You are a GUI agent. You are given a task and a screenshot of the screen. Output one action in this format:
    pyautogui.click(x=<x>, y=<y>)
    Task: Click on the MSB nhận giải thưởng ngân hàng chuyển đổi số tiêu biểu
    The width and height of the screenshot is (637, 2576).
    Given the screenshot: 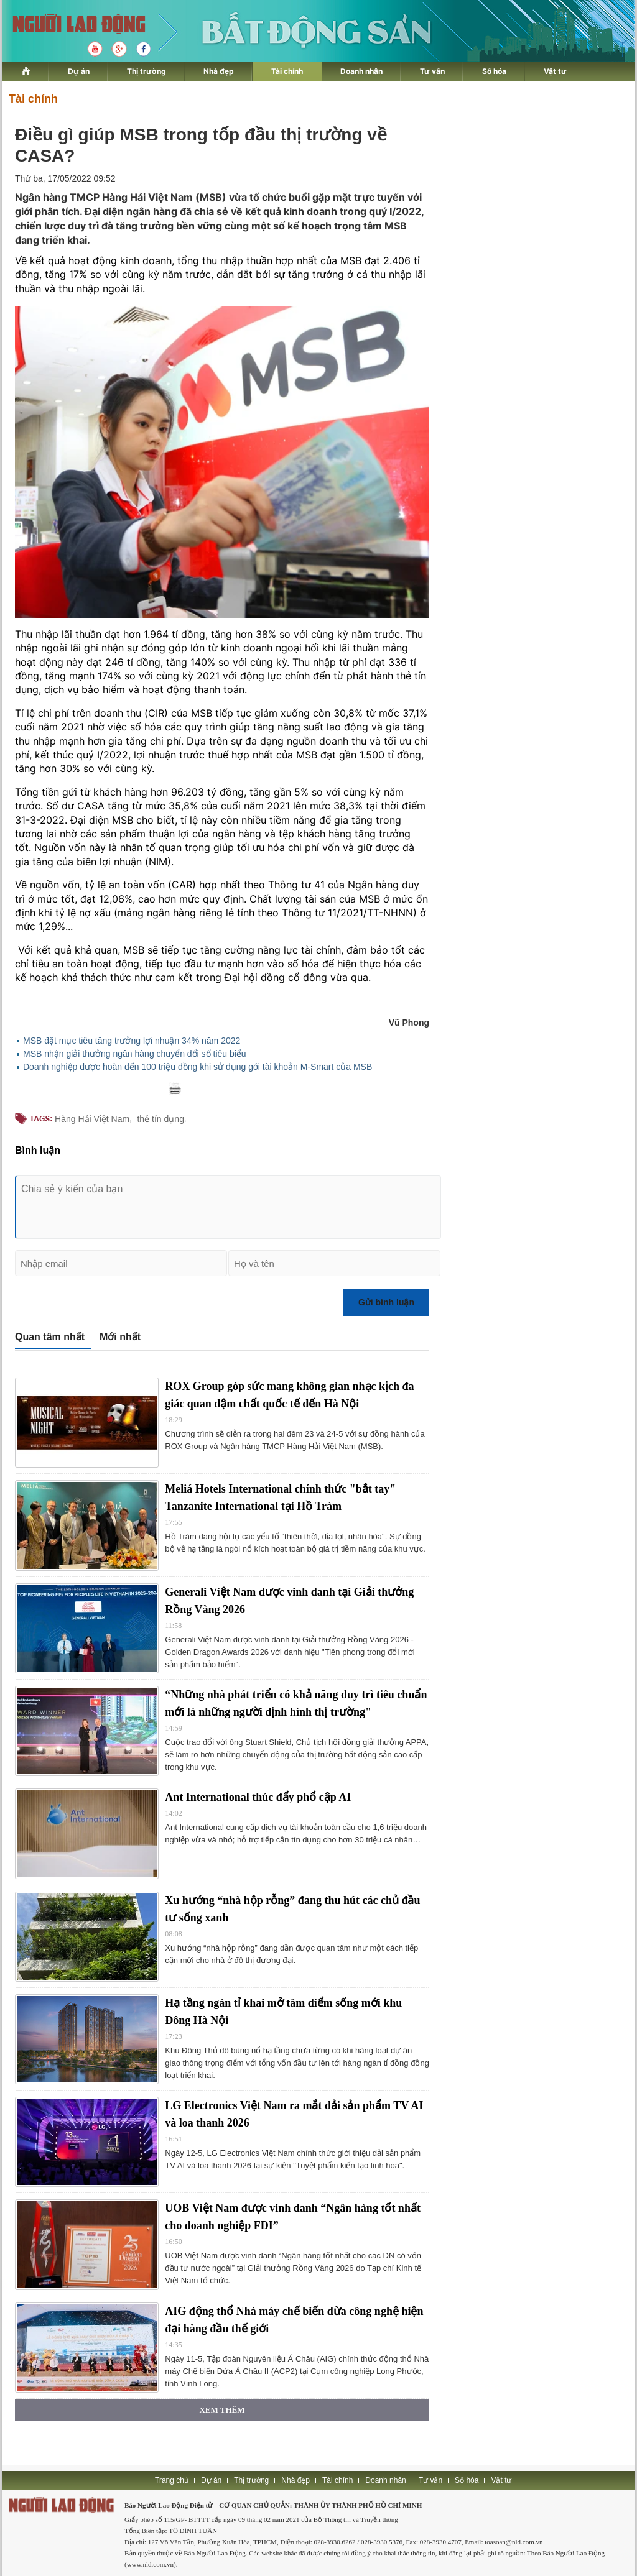 What is the action you would take?
    pyautogui.click(x=134, y=1054)
    